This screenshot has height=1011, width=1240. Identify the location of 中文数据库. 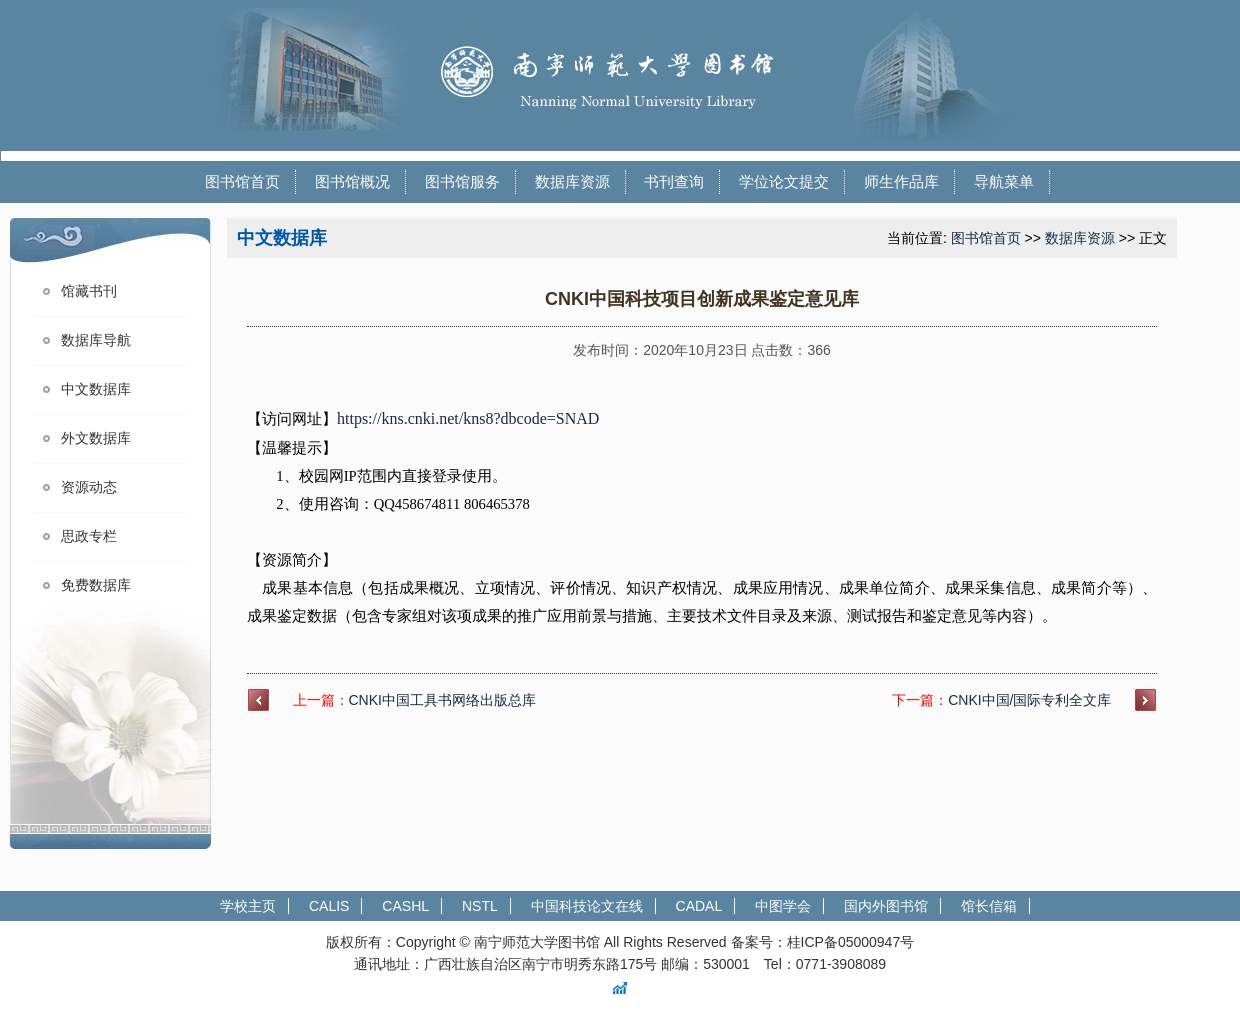
(96, 389).